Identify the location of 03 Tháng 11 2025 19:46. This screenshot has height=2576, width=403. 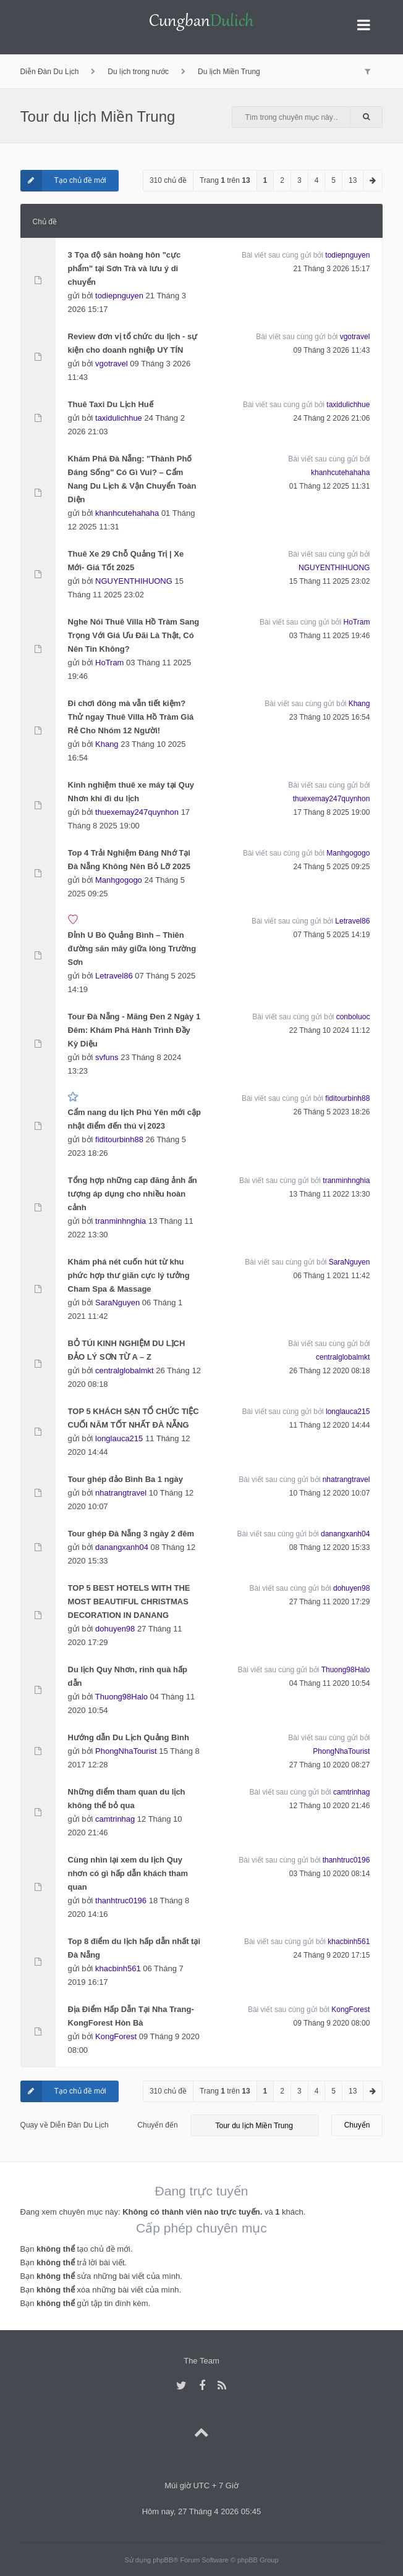
(329, 635).